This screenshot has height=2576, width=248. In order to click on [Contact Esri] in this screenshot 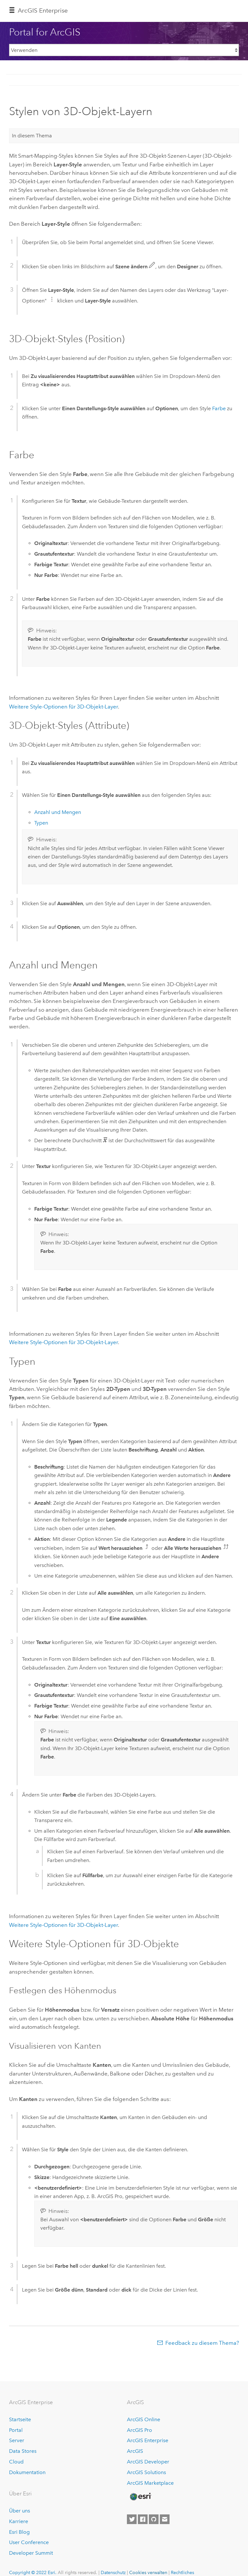, I will do `click(165, 2519)`.